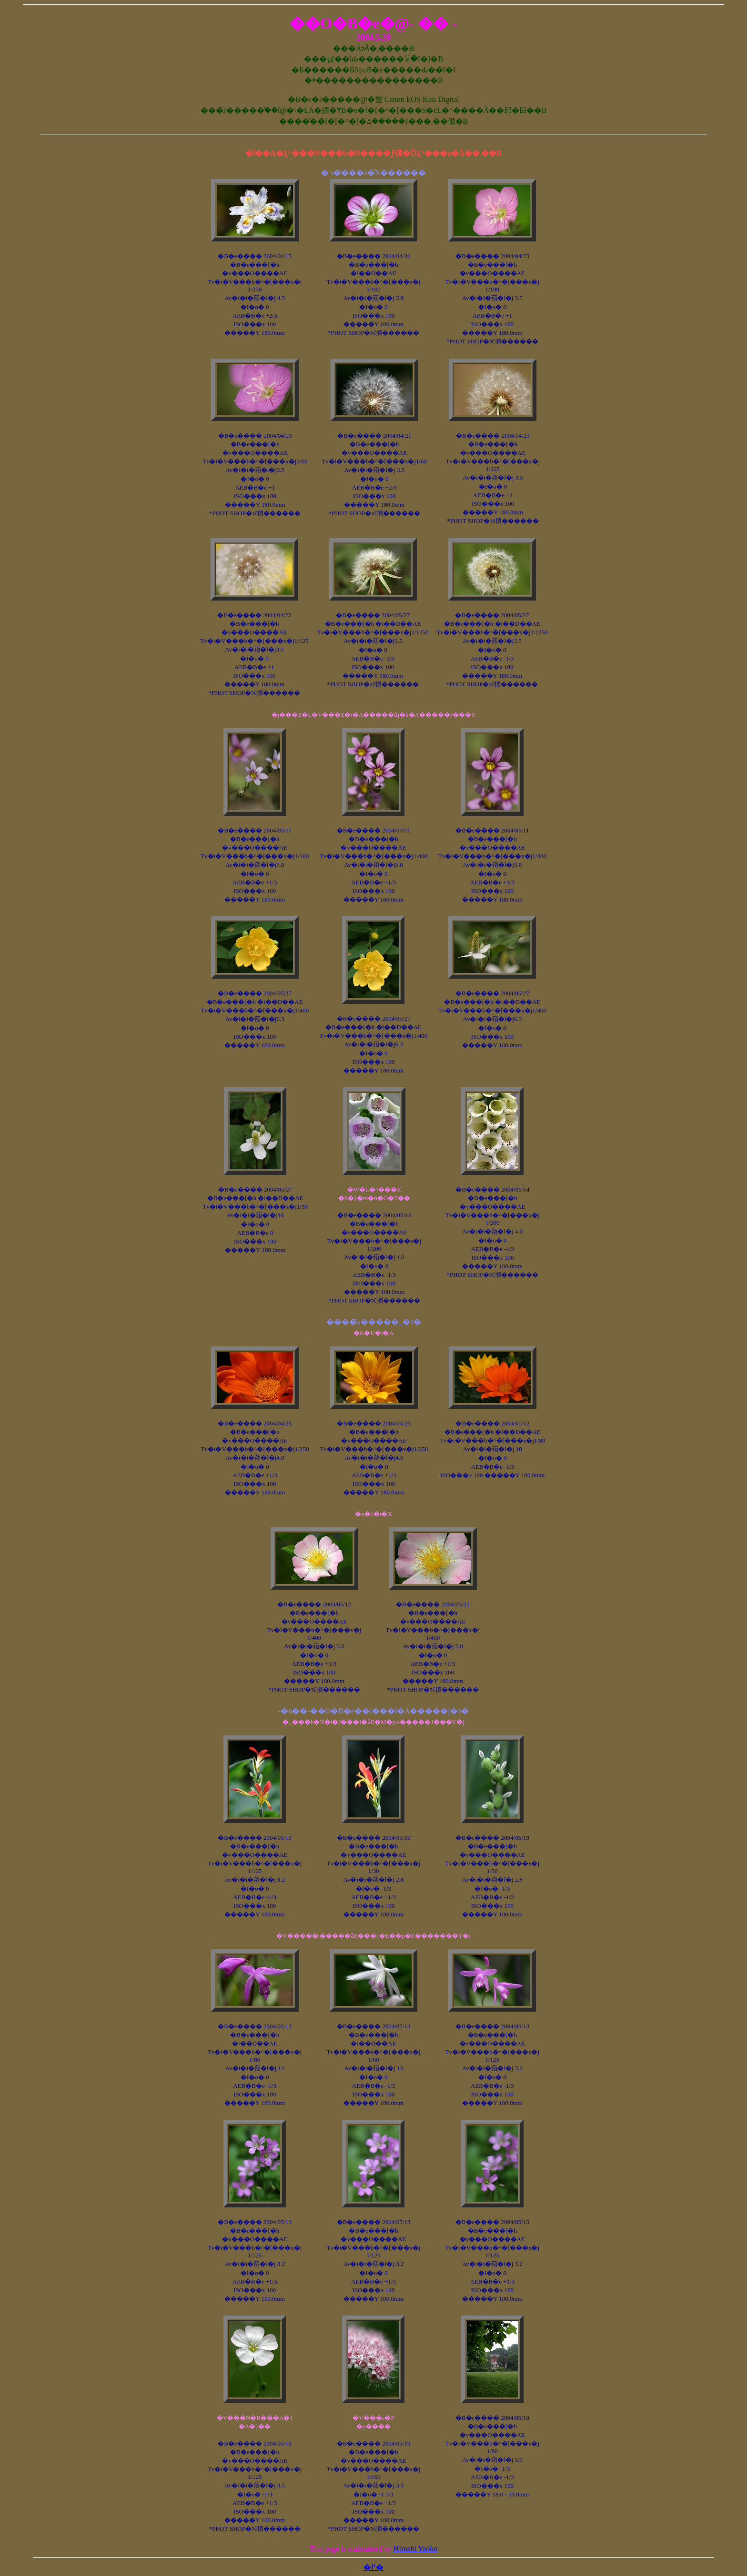 The height and width of the screenshot is (2576, 747). I want to click on �߂�, so click(373, 2567).